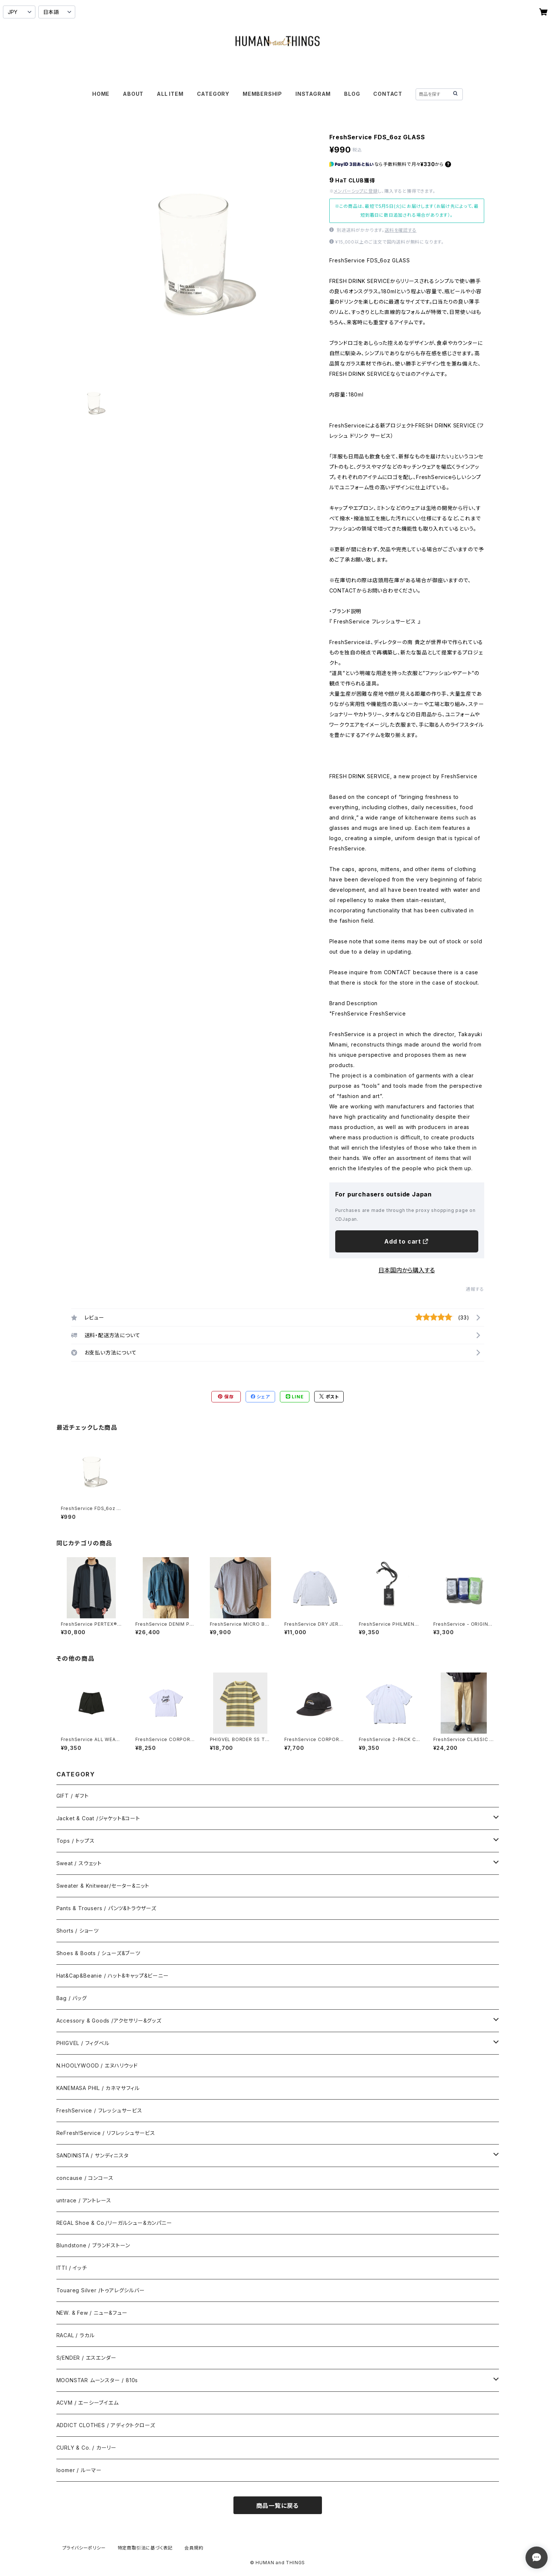 The width and height of the screenshot is (555, 2576). I want to click on Tops / トップス, so click(75, 1841).